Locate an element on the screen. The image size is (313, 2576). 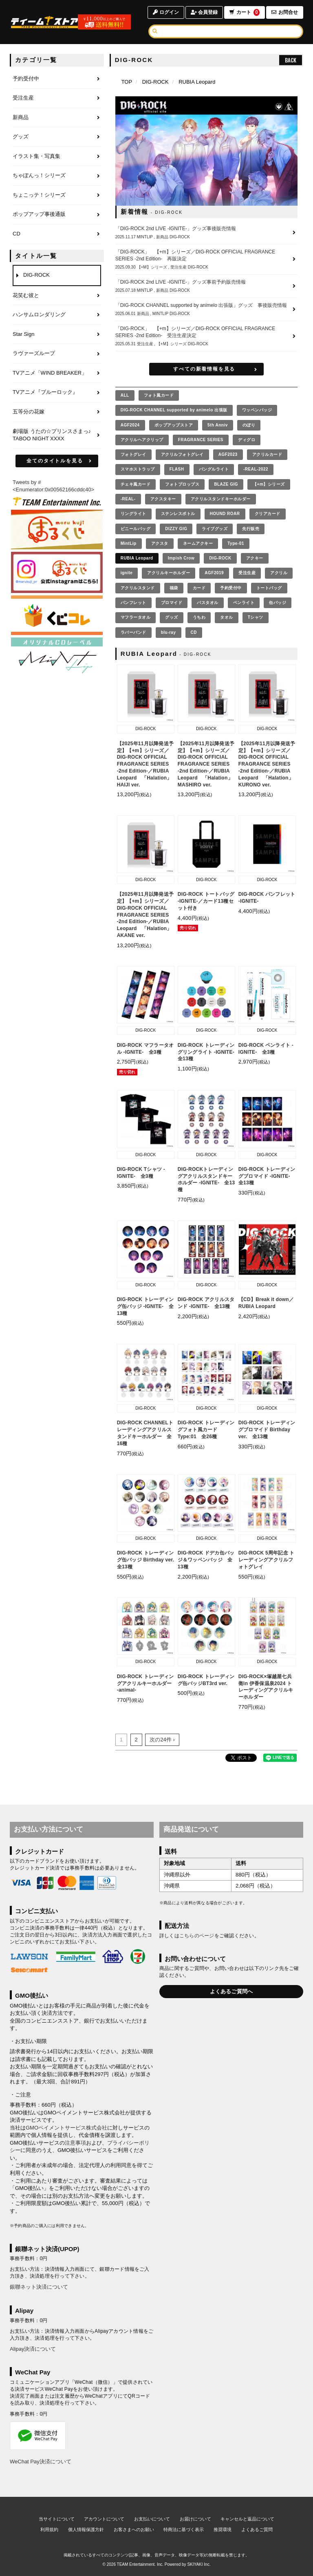
Type-01 [Type-01の商品を見る] is located at coordinates (235, 543).